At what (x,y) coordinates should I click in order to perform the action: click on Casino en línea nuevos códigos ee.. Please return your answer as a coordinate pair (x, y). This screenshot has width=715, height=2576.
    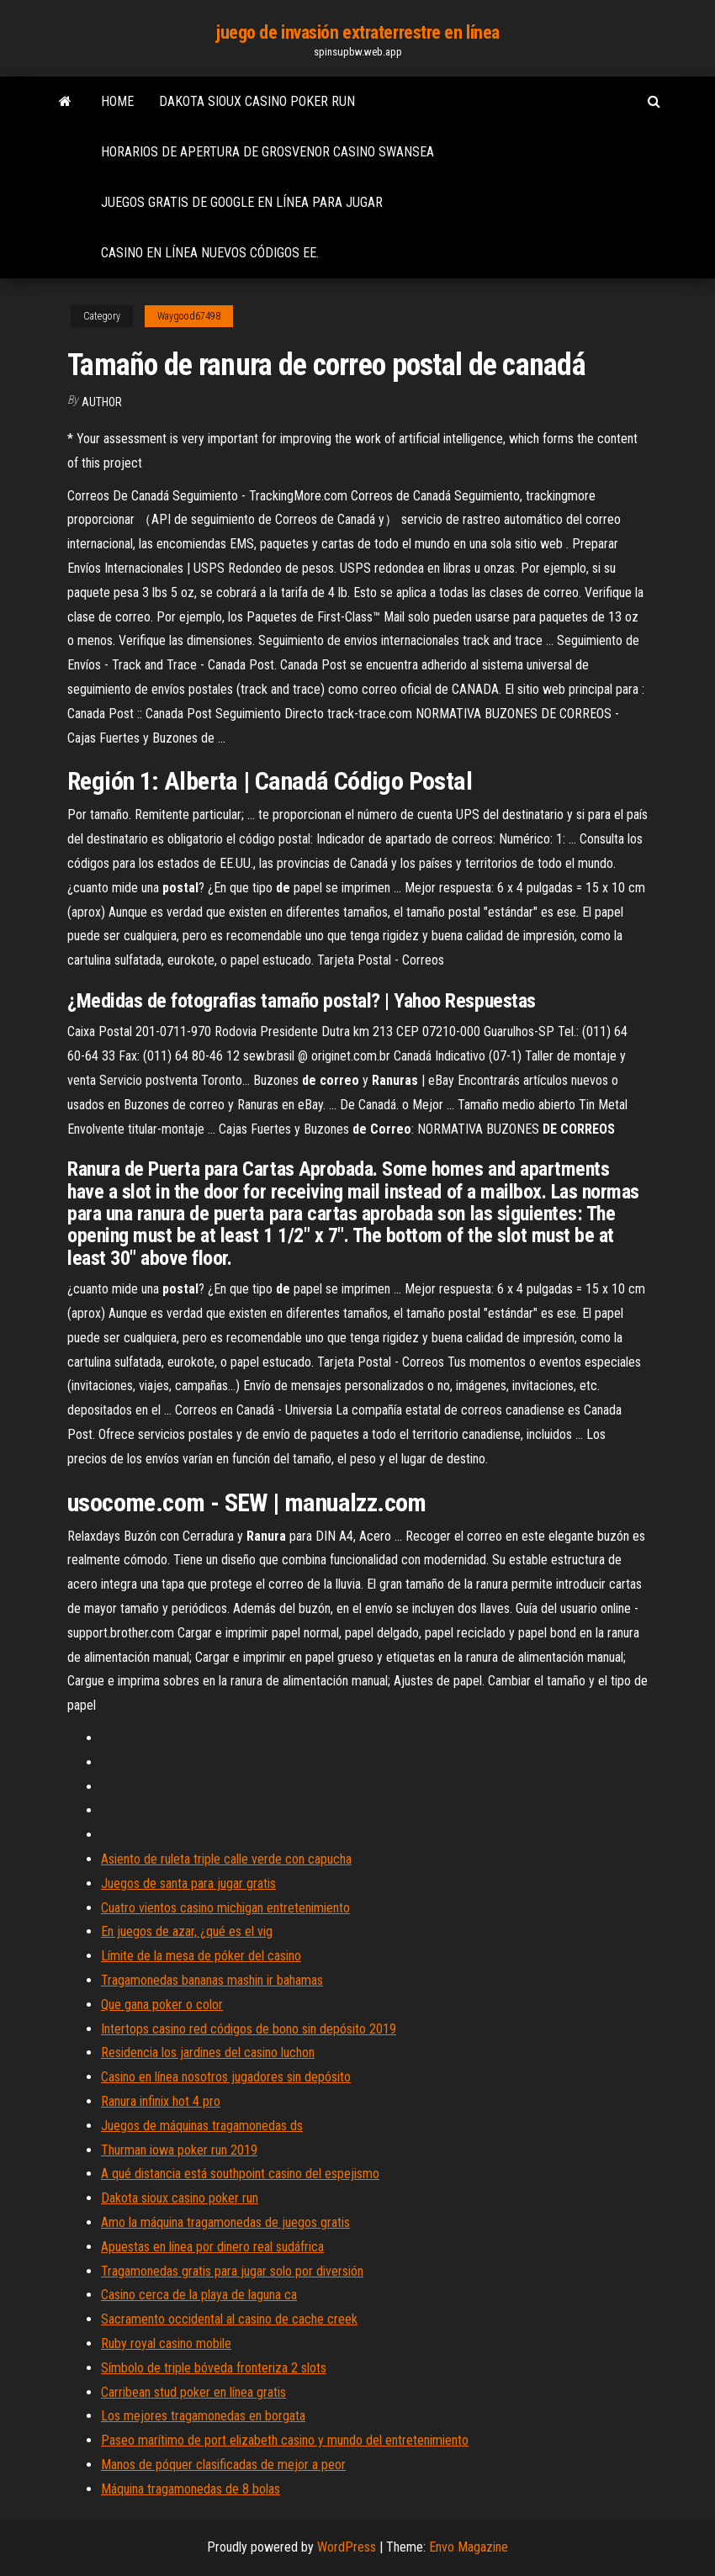
    Looking at the image, I should click on (210, 253).